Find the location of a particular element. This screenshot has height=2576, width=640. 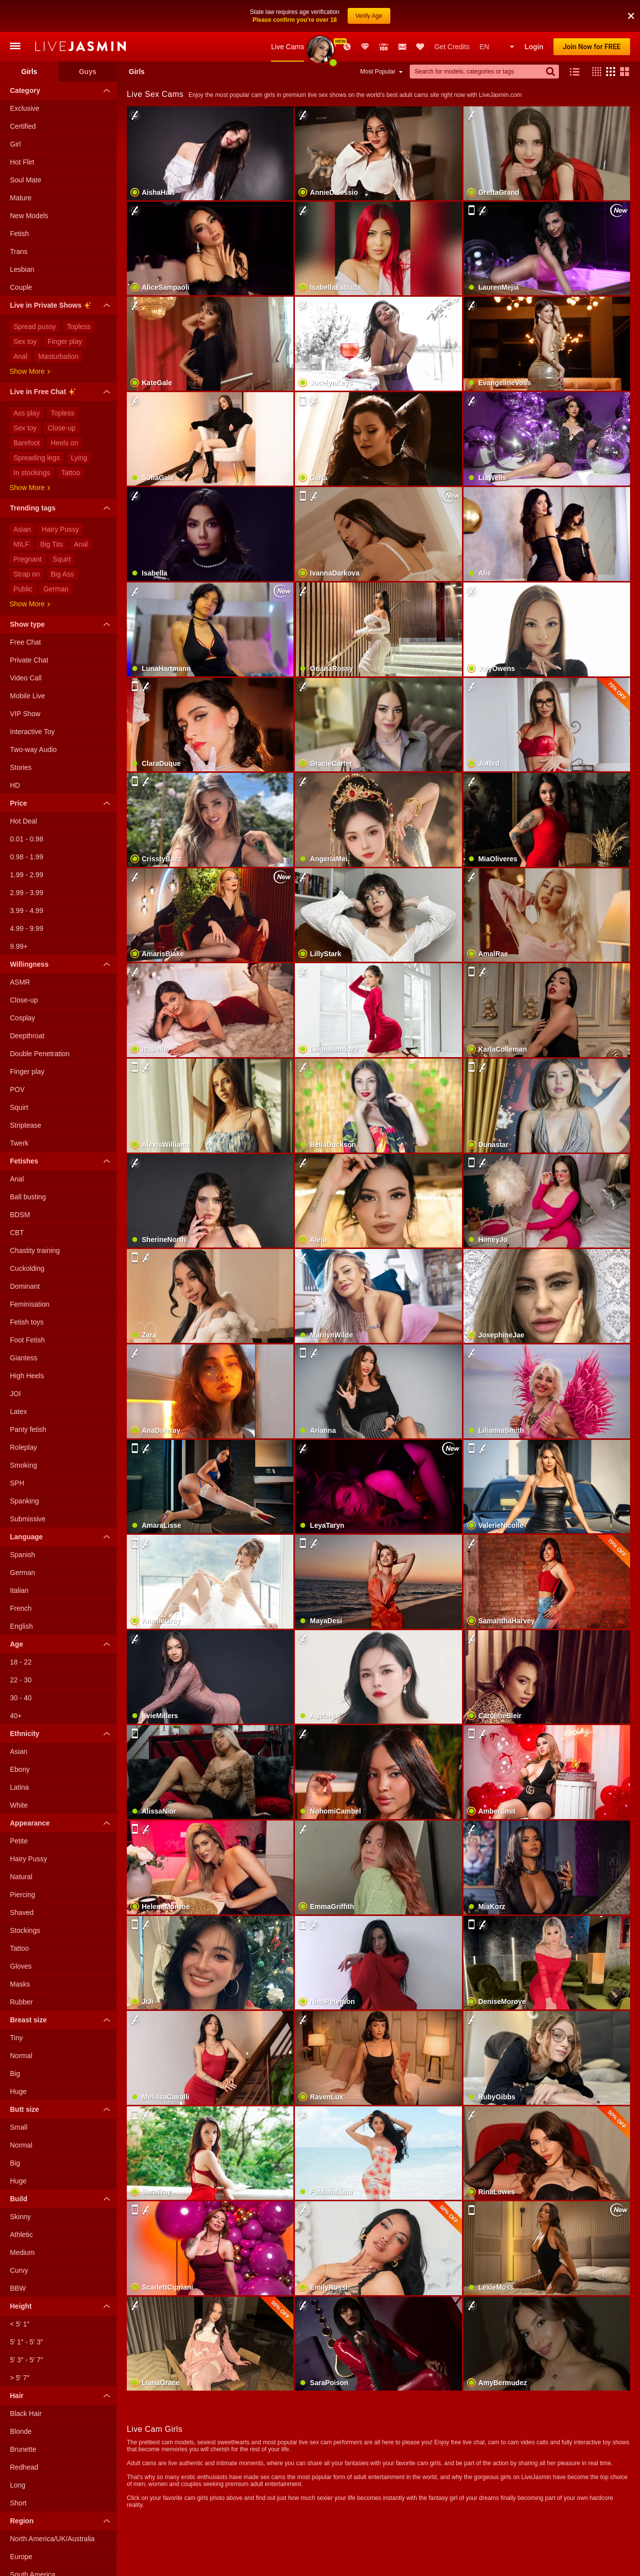

Shaved is located at coordinates (21, 1912).